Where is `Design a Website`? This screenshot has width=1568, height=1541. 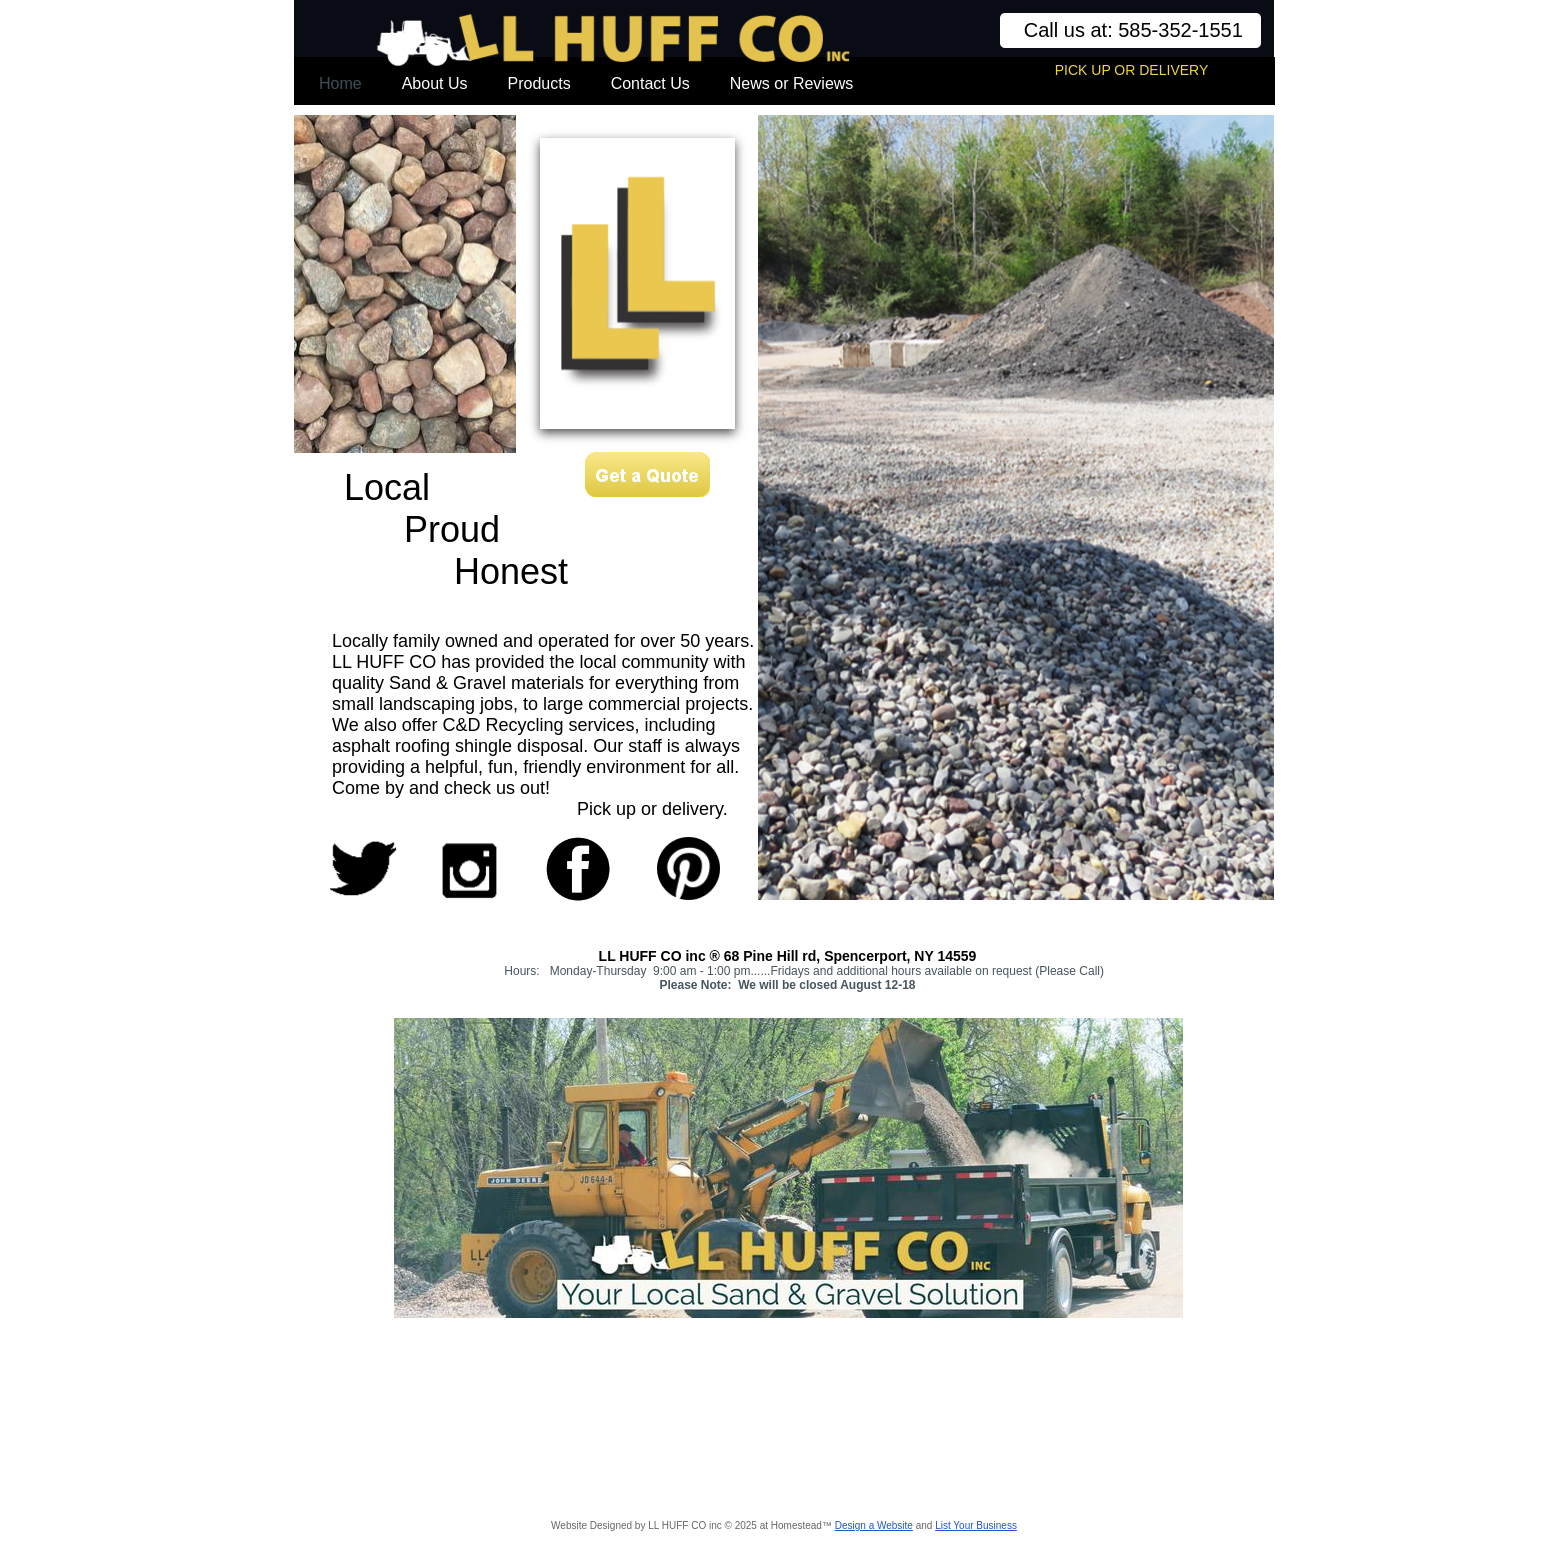
Design a Website is located at coordinates (874, 1525).